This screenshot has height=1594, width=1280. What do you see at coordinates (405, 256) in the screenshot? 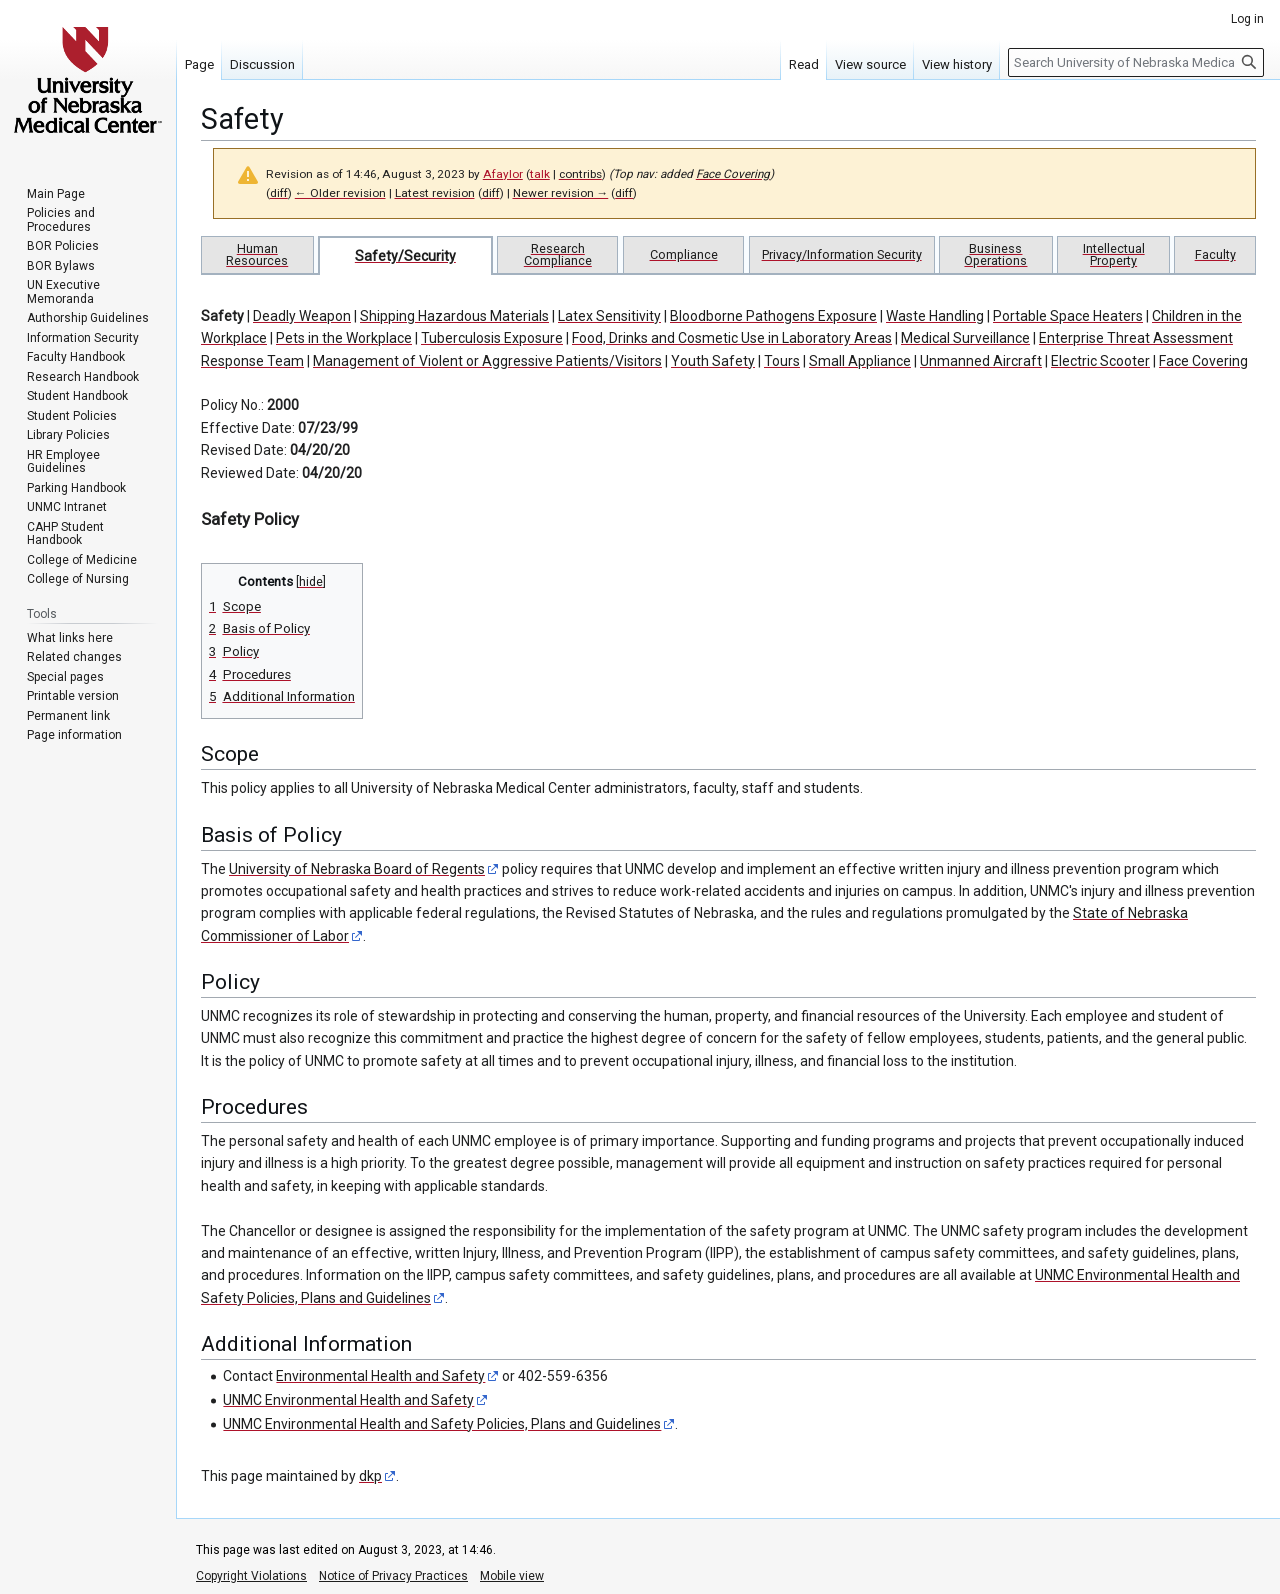
I see `Safety/Security` at bounding box center [405, 256].